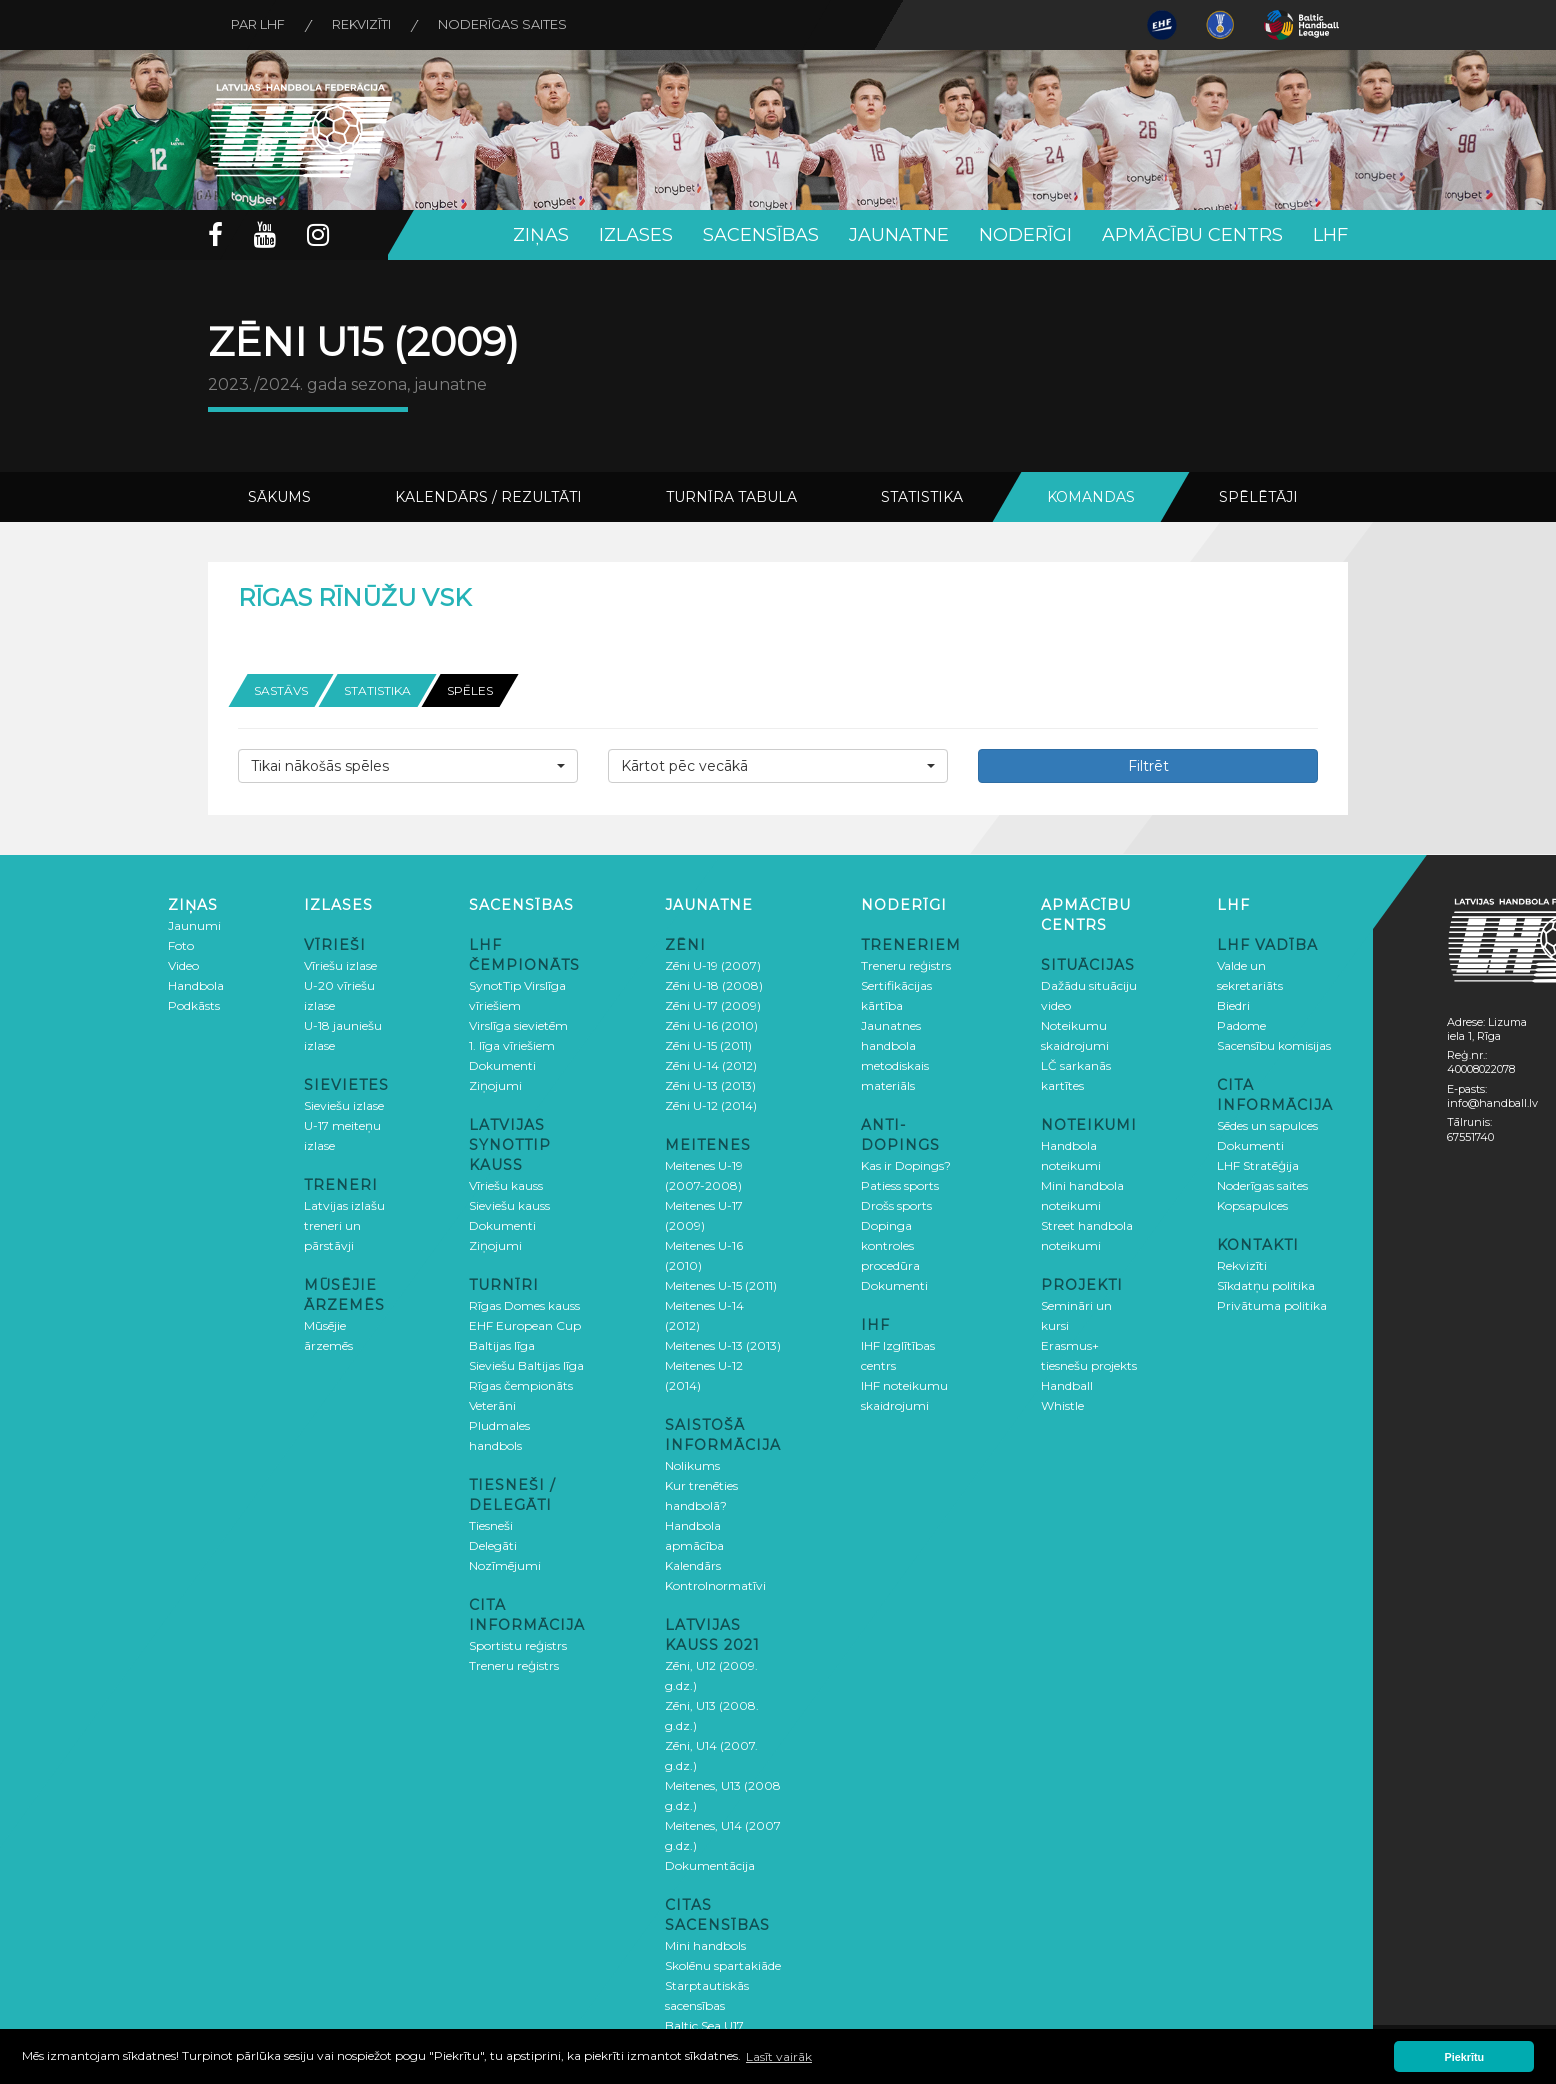 This screenshot has height=2084, width=1556. What do you see at coordinates (492, 1404) in the screenshot?
I see `Veterāni` at bounding box center [492, 1404].